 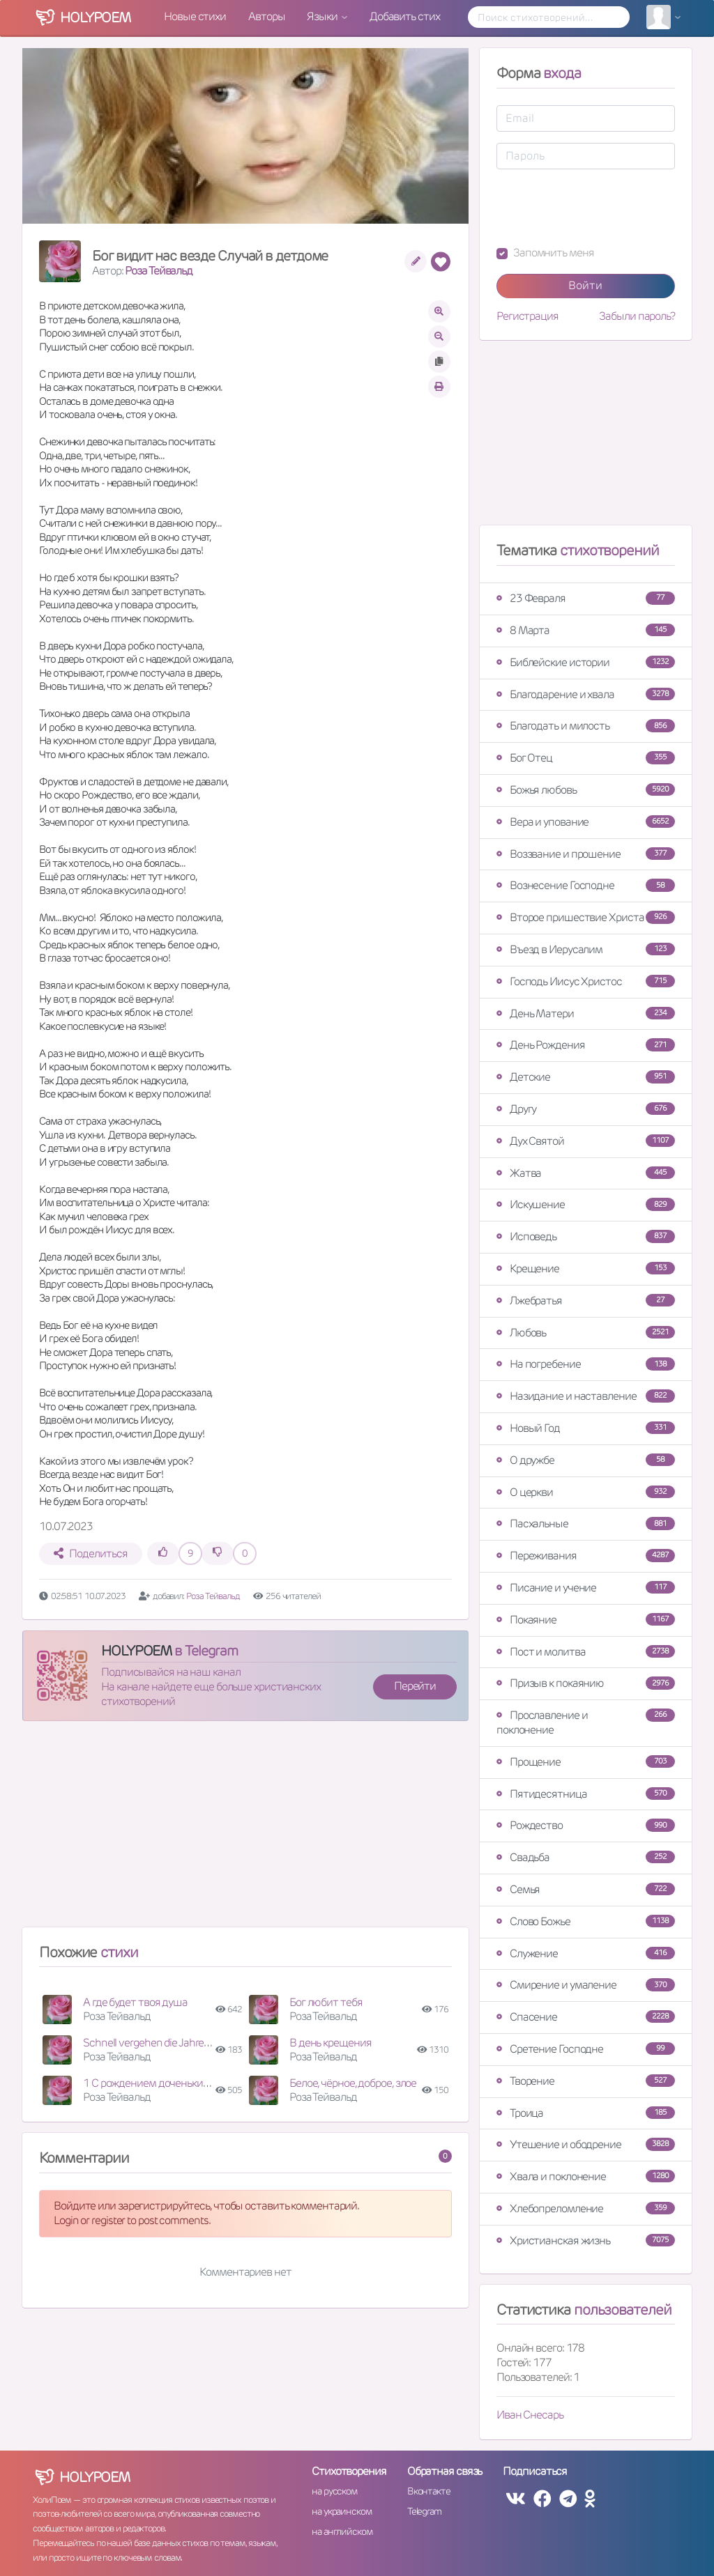 I want to click on Поделиться, so click(x=90, y=1553).